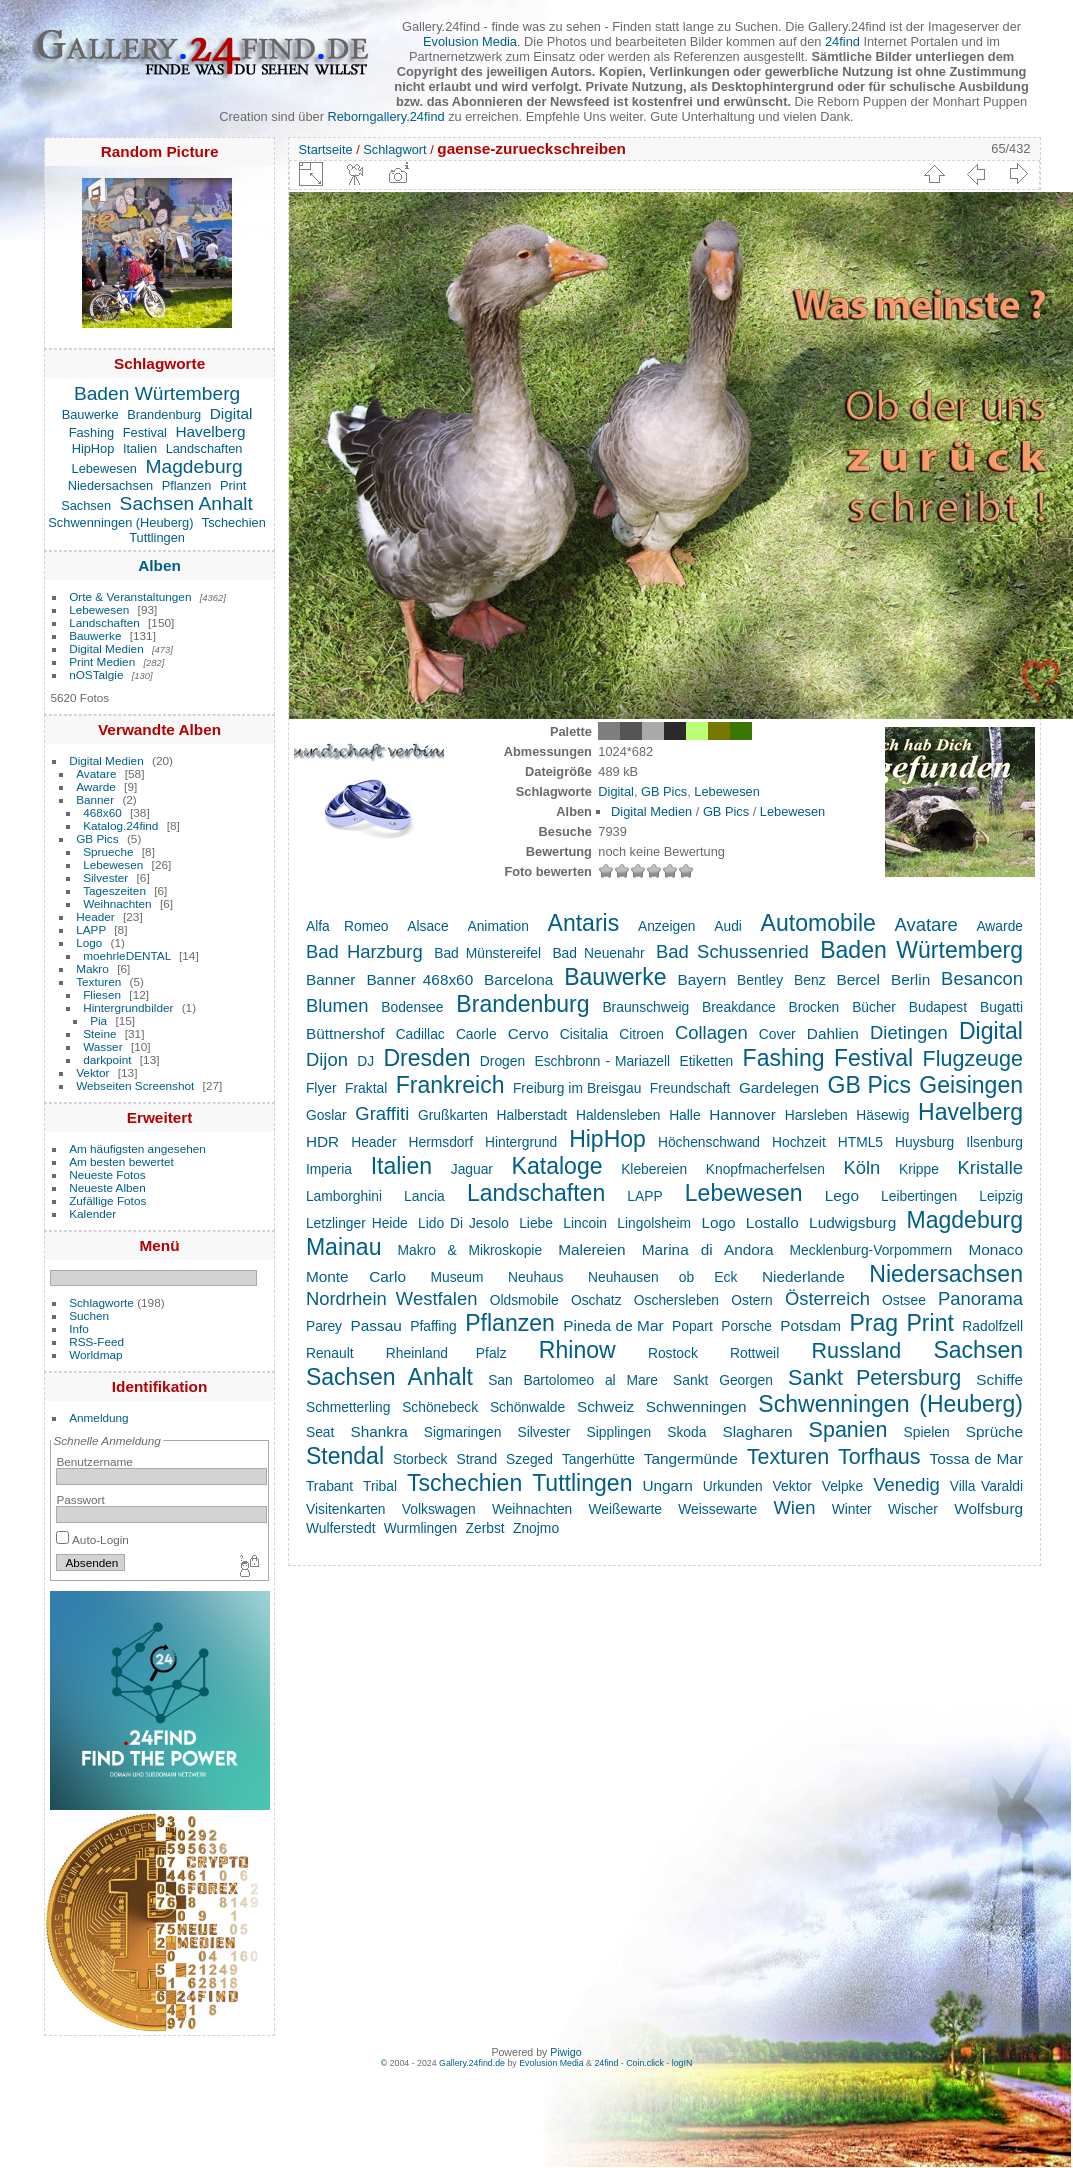 This screenshot has width=1073, height=2168. Describe the element at coordinates (102, 994) in the screenshot. I see `Fliesen` at that location.